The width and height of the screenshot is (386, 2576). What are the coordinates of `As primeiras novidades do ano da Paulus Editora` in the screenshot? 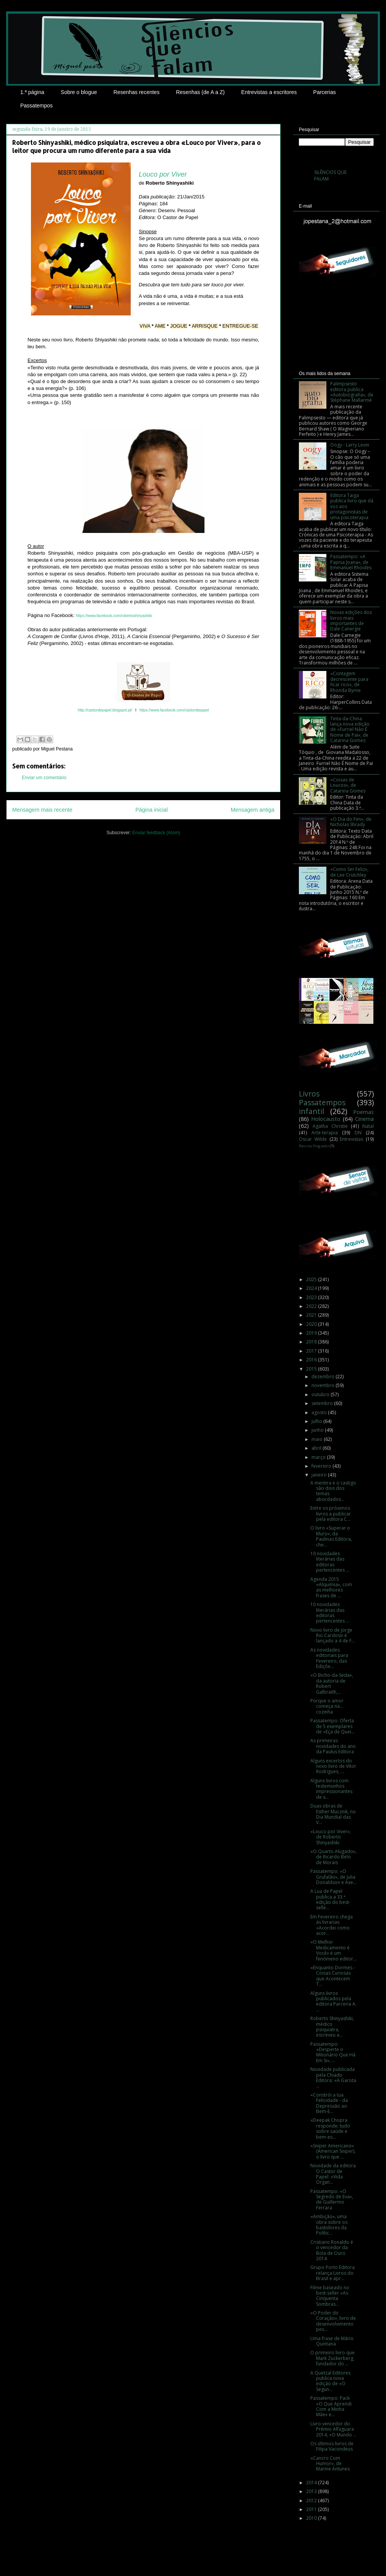 It's located at (333, 1746).